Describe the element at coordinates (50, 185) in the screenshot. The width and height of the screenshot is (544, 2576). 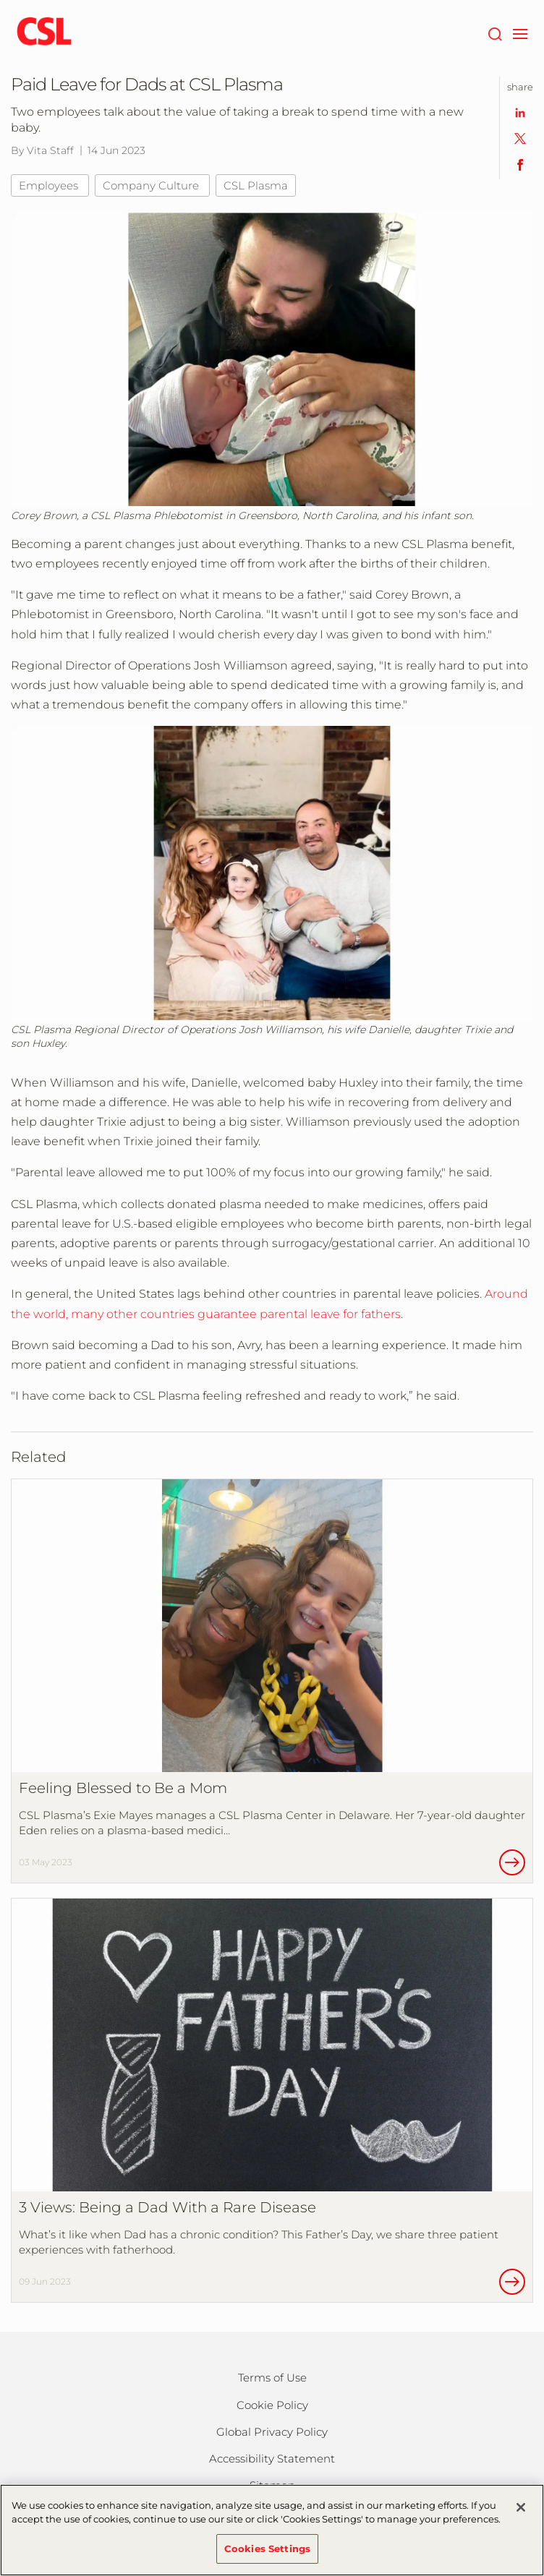
I see `Employees` at that location.